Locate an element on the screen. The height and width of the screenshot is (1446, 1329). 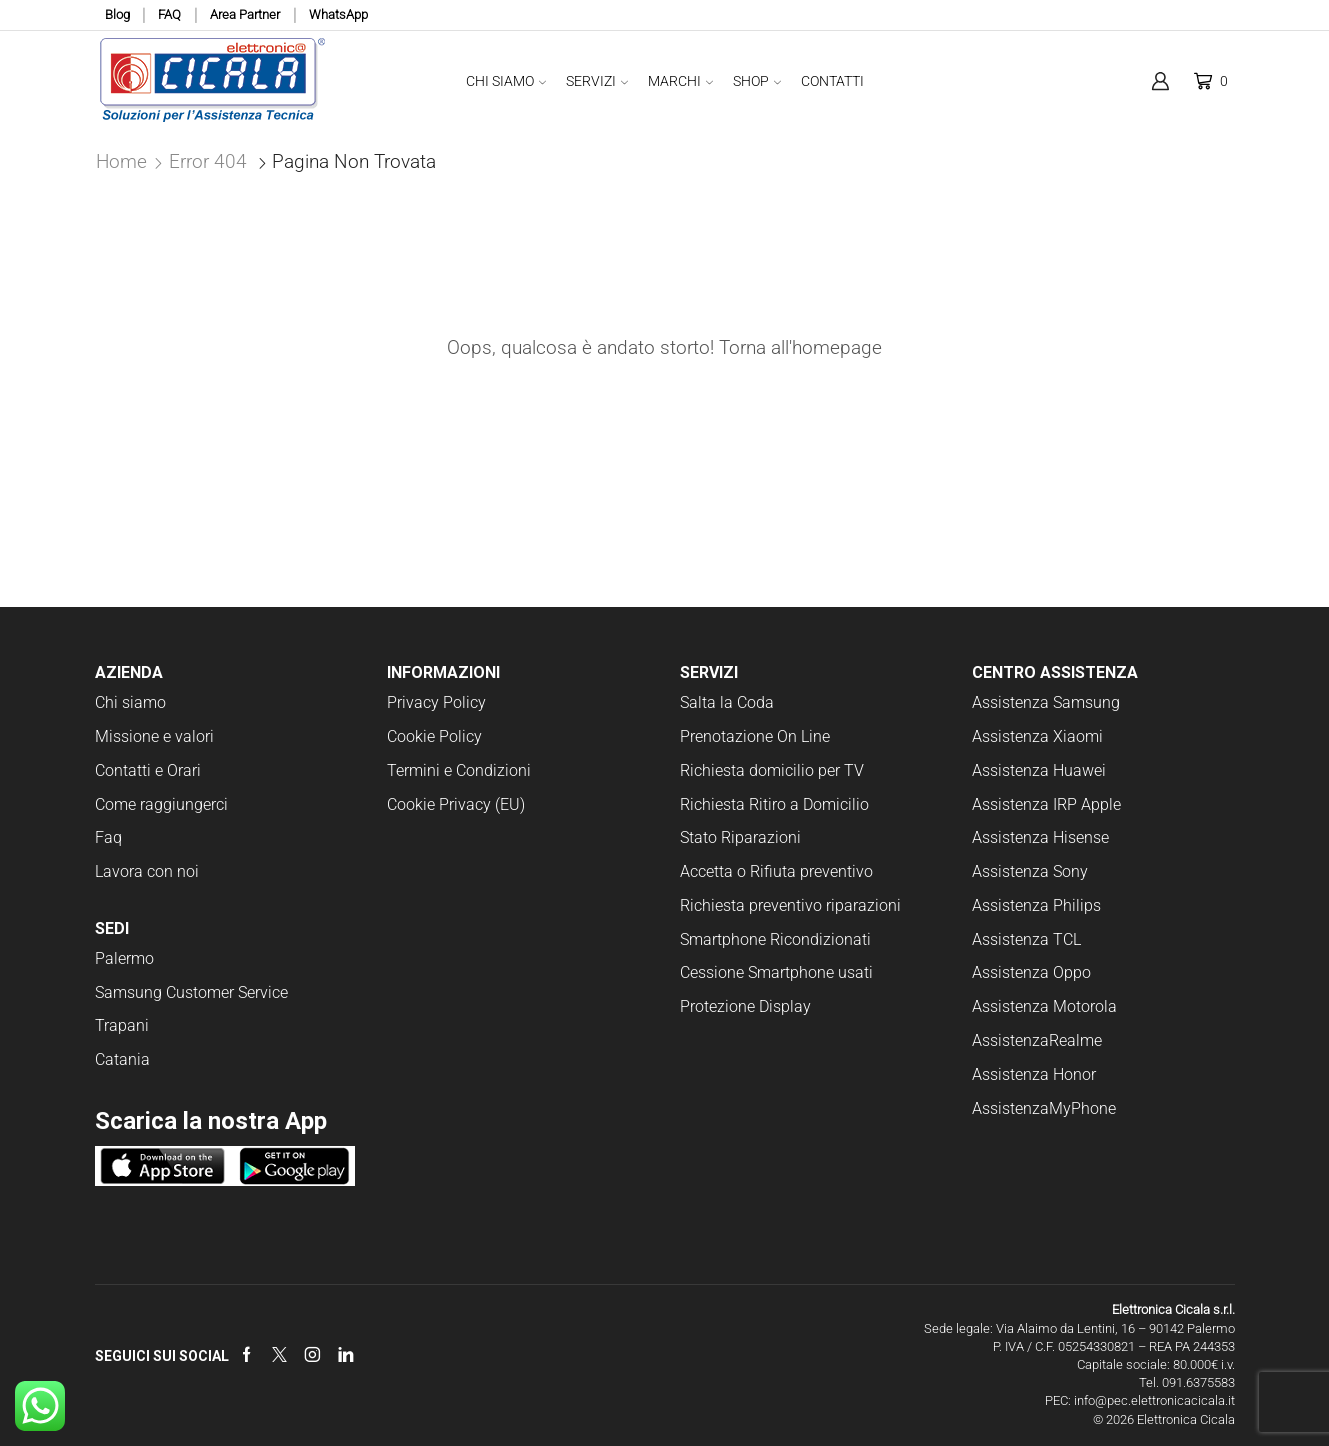
Privacy Policy is located at coordinates (436, 702).